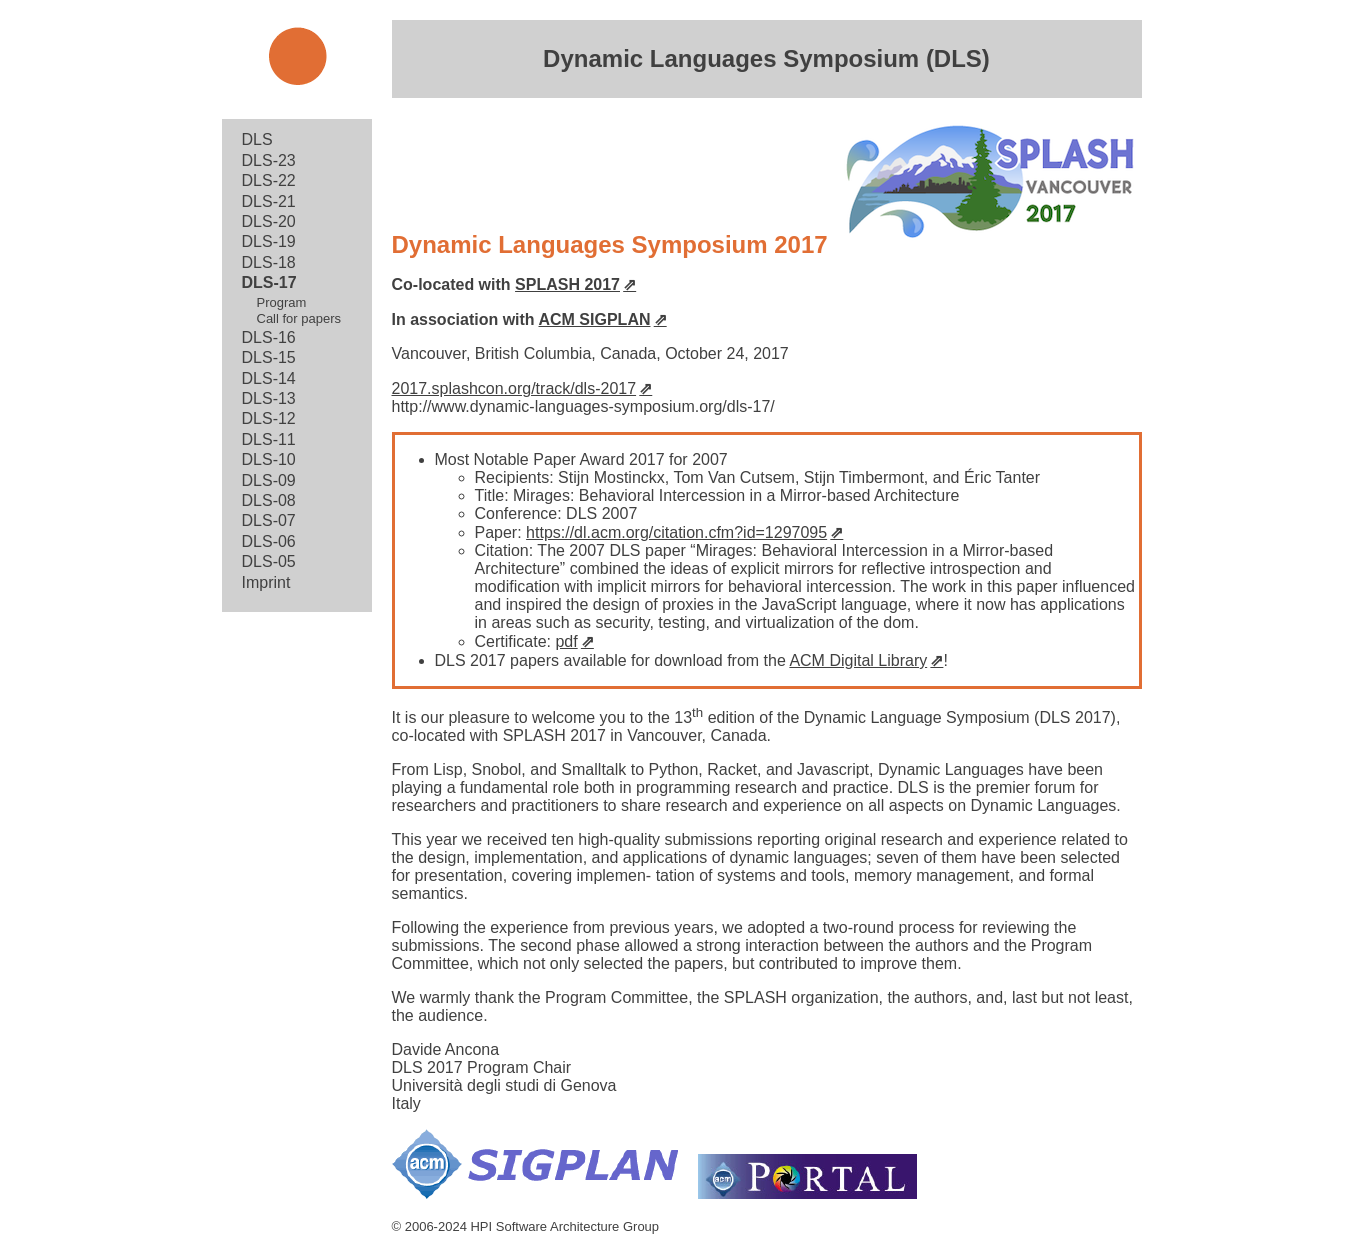  I want to click on DLS-16, so click(269, 337).